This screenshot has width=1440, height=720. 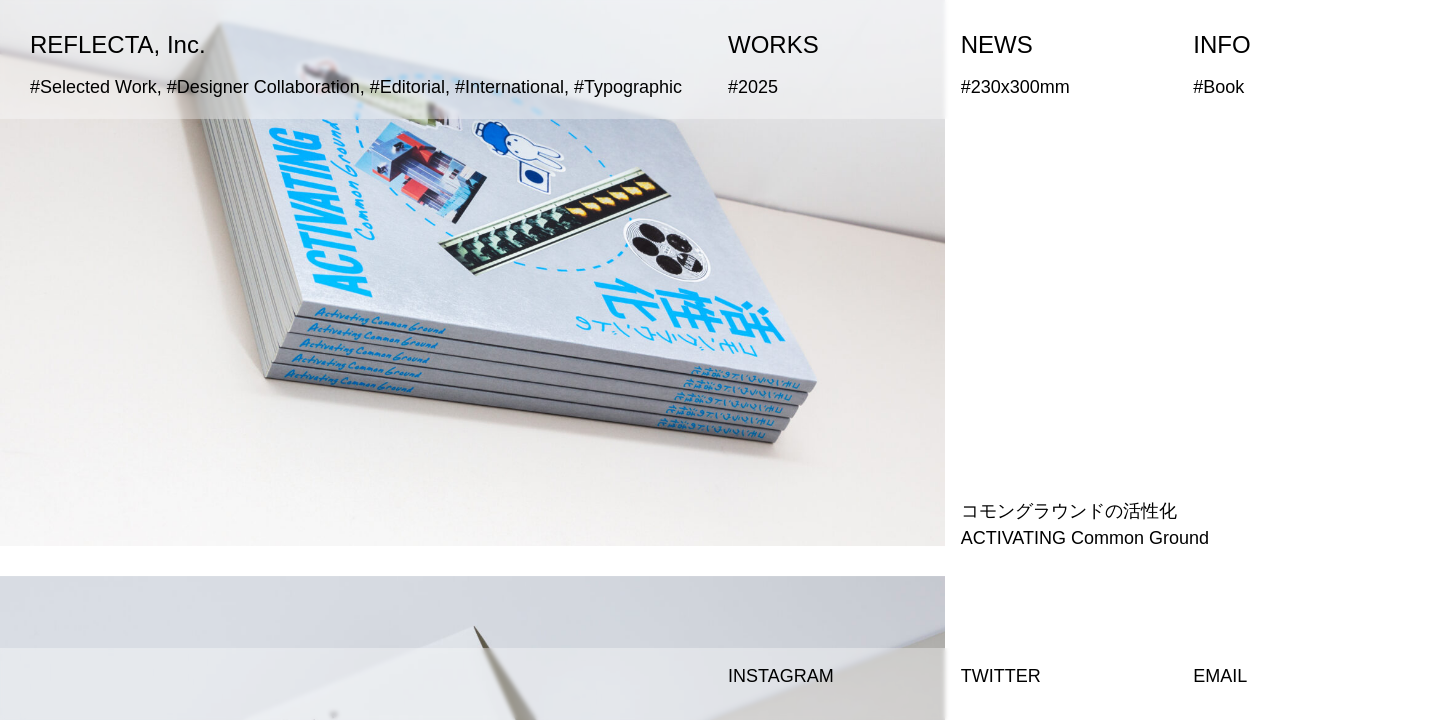 What do you see at coordinates (1220, 676) in the screenshot?
I see `EMAIL` at bounding box center [1220, 676].